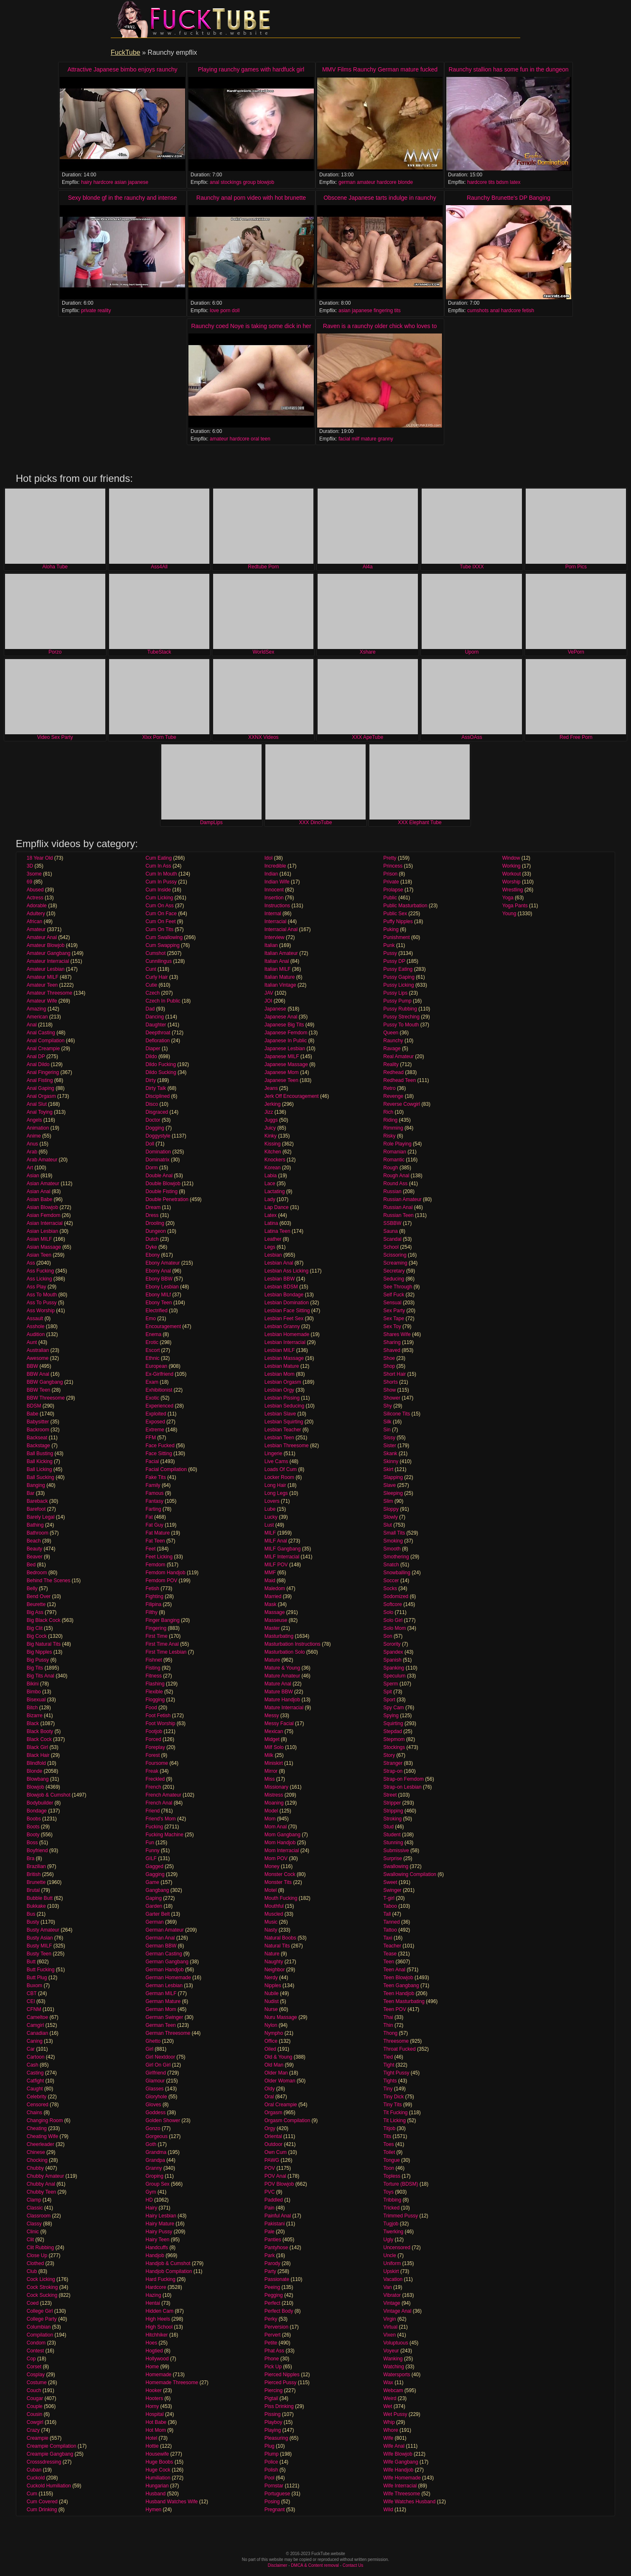 The width and height of the screenshot is (631, 2576). I want to click on Pierced Nipples, so click(282, 2374).